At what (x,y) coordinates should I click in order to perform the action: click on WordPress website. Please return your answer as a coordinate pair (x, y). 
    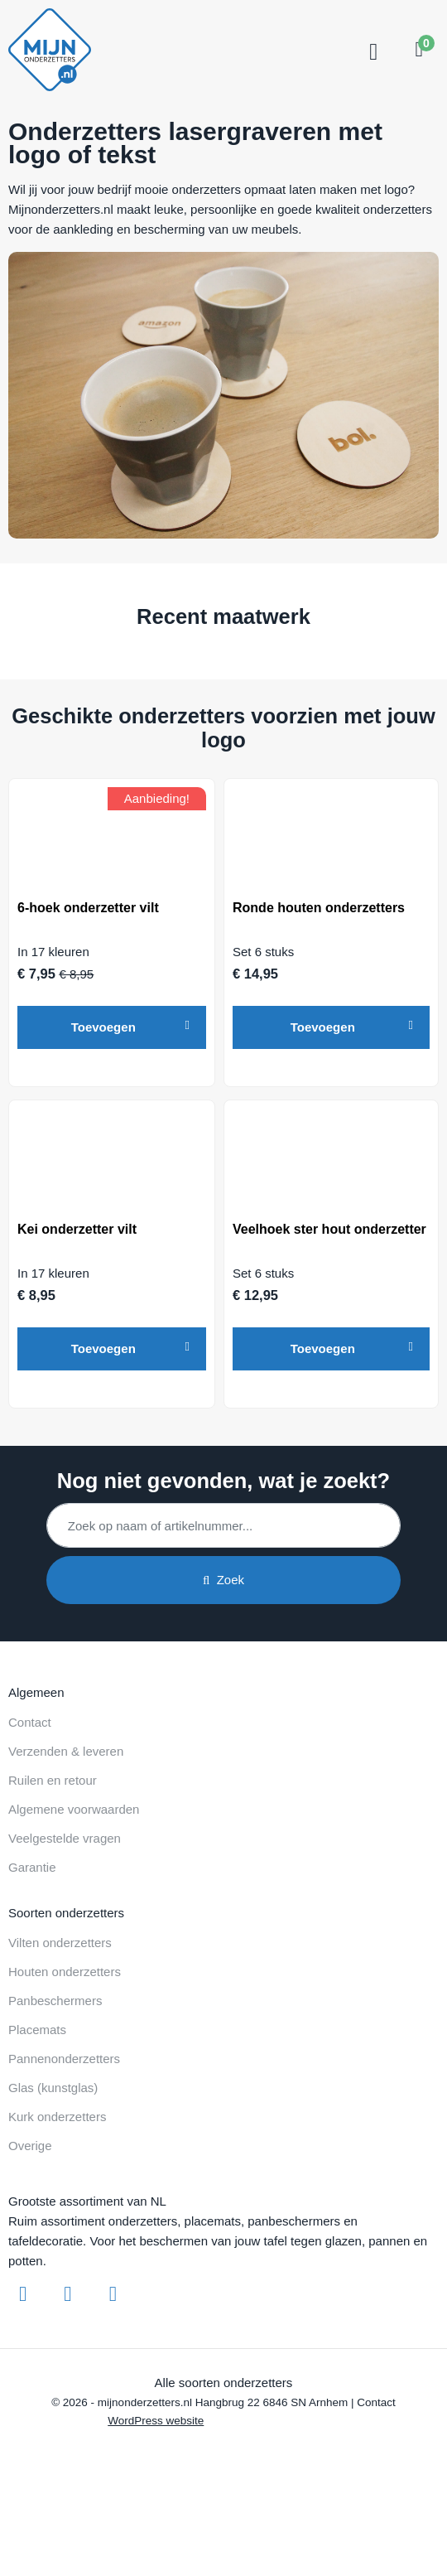
    Looking at the image, I should click on (156, 2420).